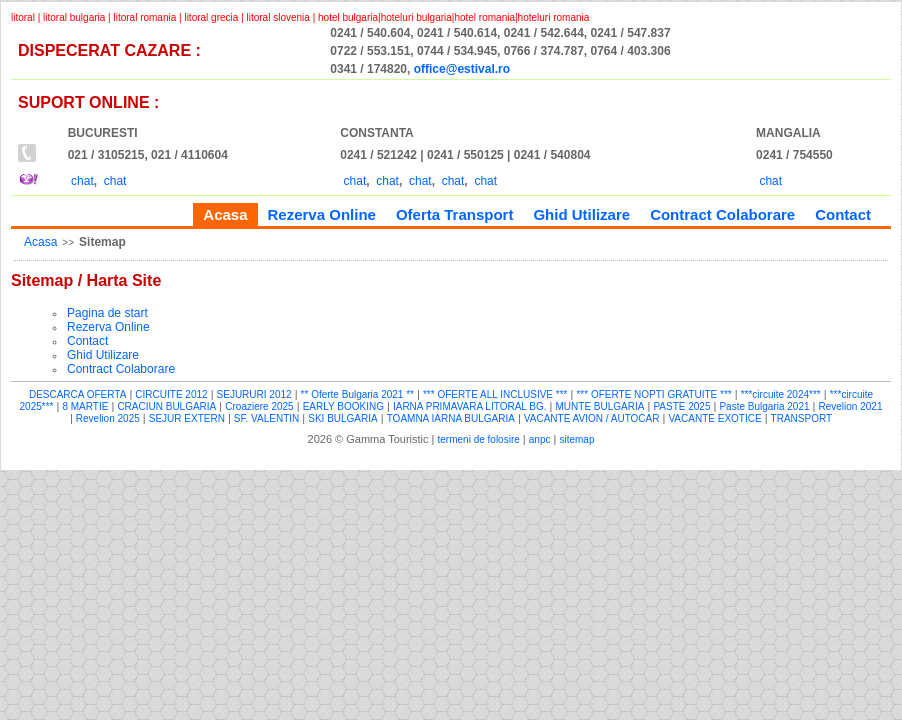 The height and width of the screenshot is (720, 902). I want to click on Acasa, so click(40, 242).